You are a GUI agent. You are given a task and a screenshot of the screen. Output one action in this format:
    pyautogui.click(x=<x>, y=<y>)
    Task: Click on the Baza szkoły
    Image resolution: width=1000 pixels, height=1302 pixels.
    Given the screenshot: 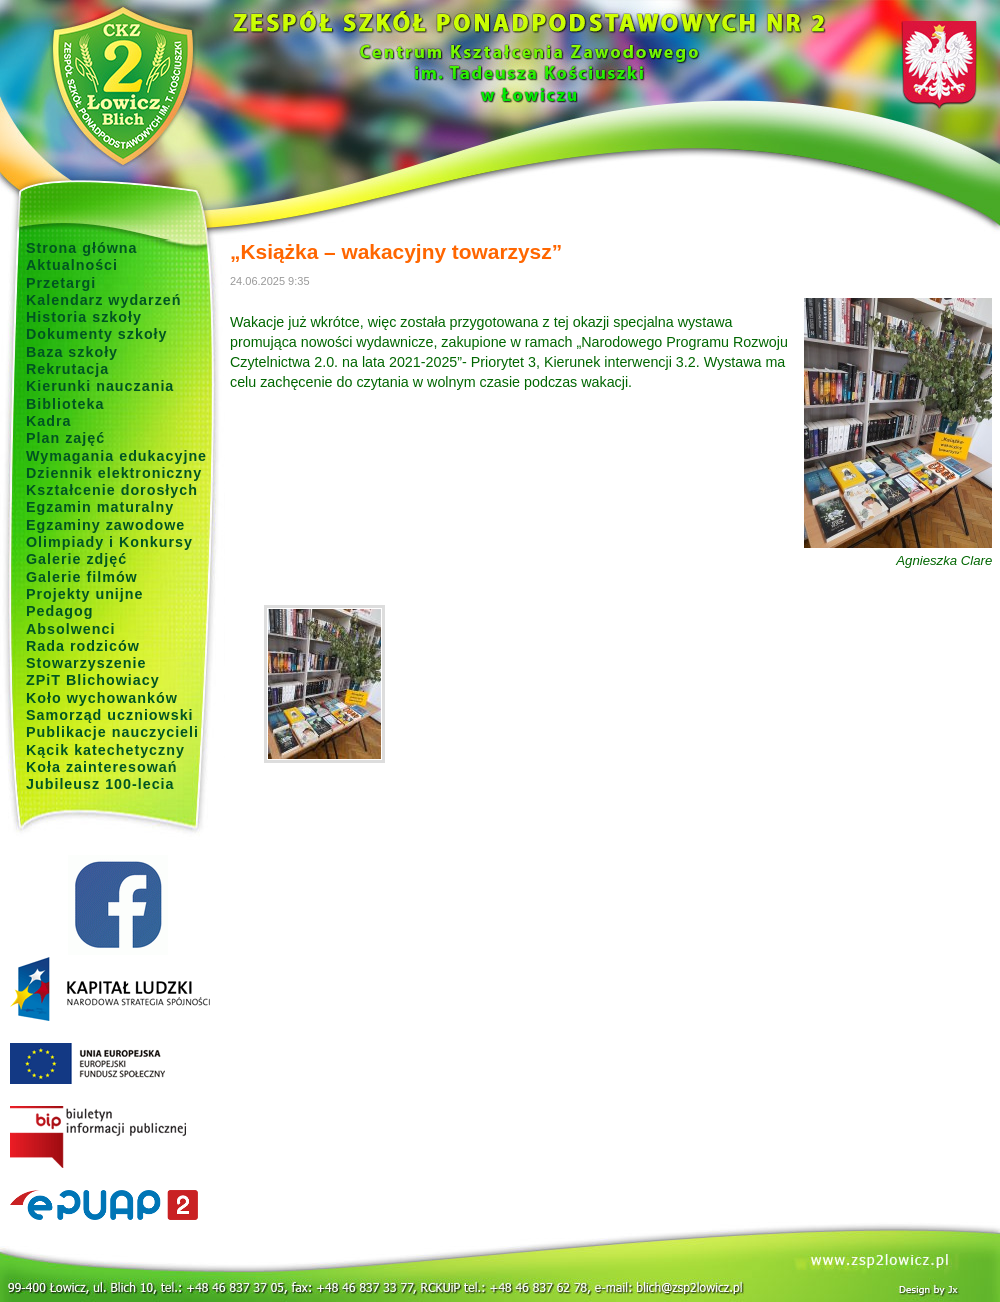 What is the action you would take?
    pyautogui.click(x=72, y=352)
    